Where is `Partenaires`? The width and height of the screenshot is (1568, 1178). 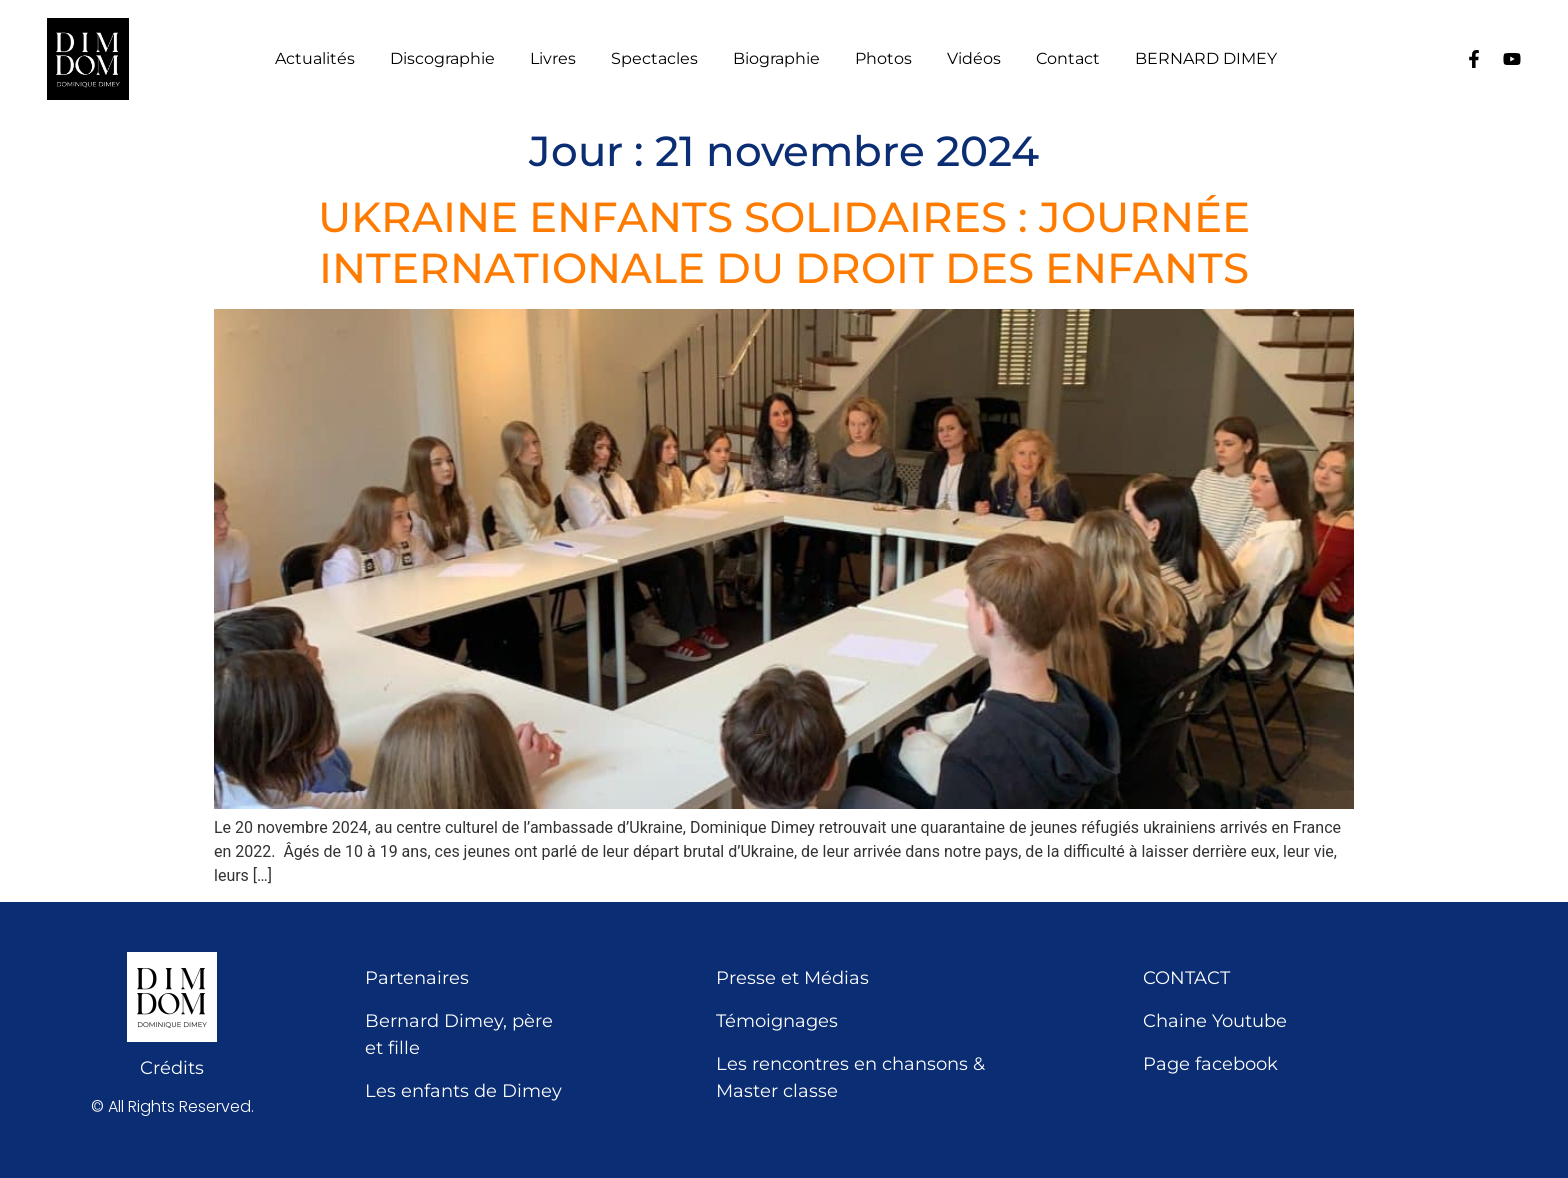
Partenaires is located at coordinates (417, 978).